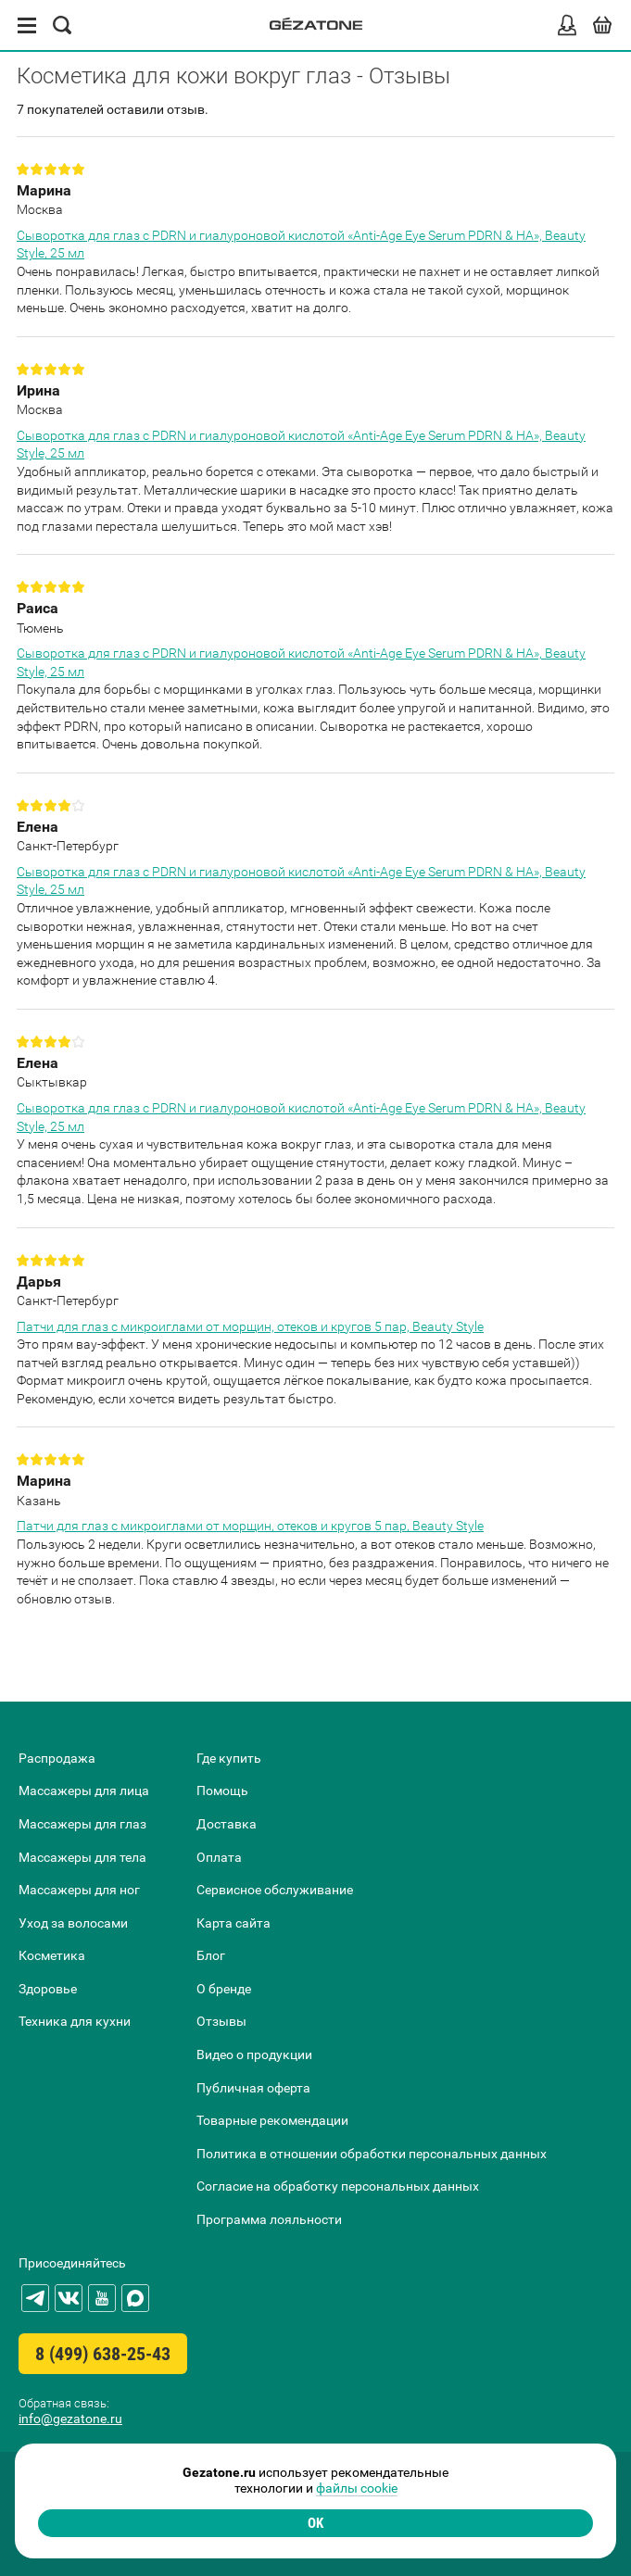 This screenshot has width=631, height=2576. Describe the element at coordinates (269, 2219) in the screenshot. I see `Программа лояльности` at that location.